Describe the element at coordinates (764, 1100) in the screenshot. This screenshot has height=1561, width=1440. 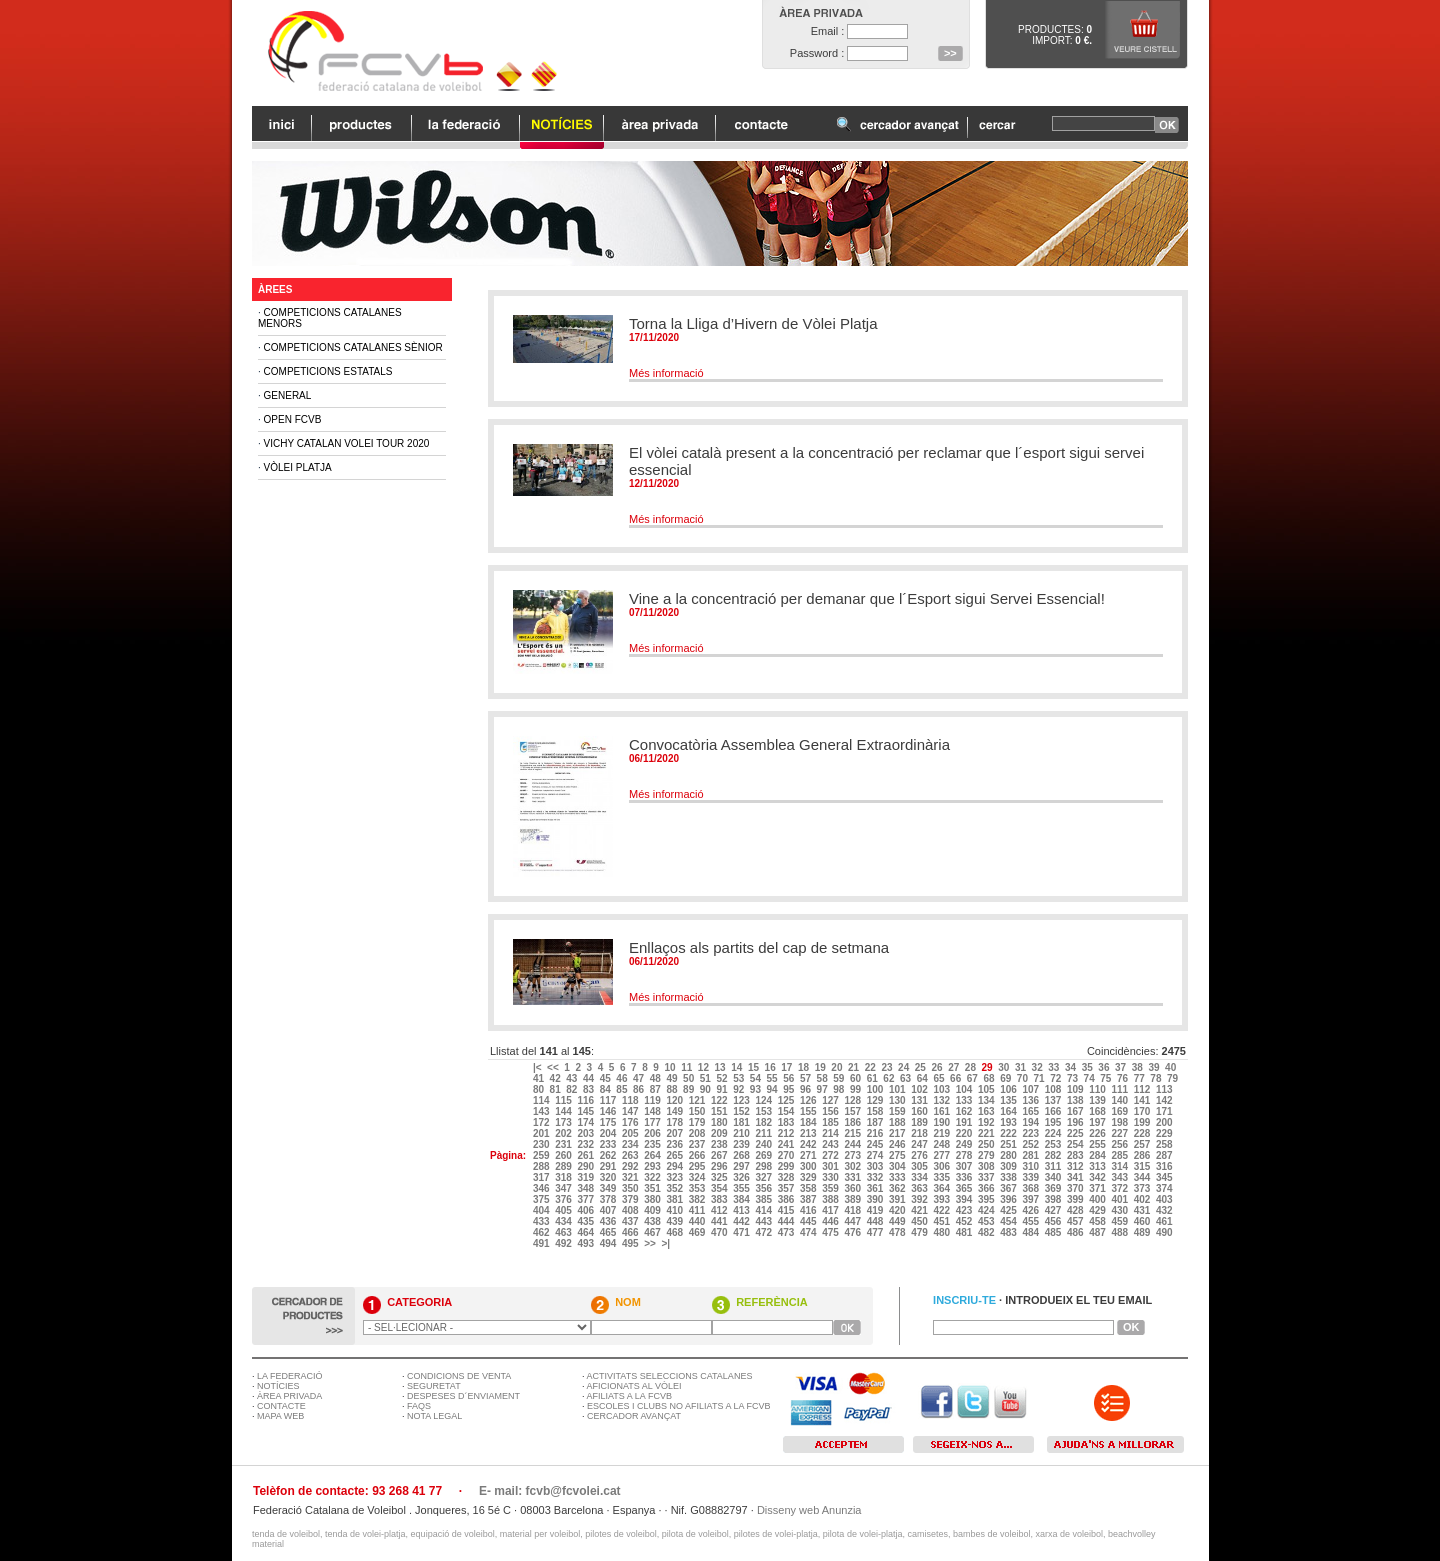
I see `124` at that location.